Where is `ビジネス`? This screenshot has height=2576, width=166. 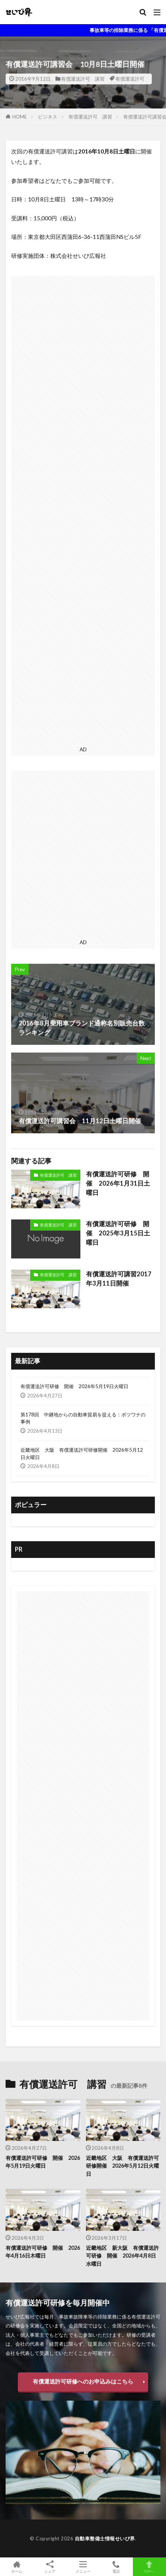 ビジネス is located at coordinates (47, 117).